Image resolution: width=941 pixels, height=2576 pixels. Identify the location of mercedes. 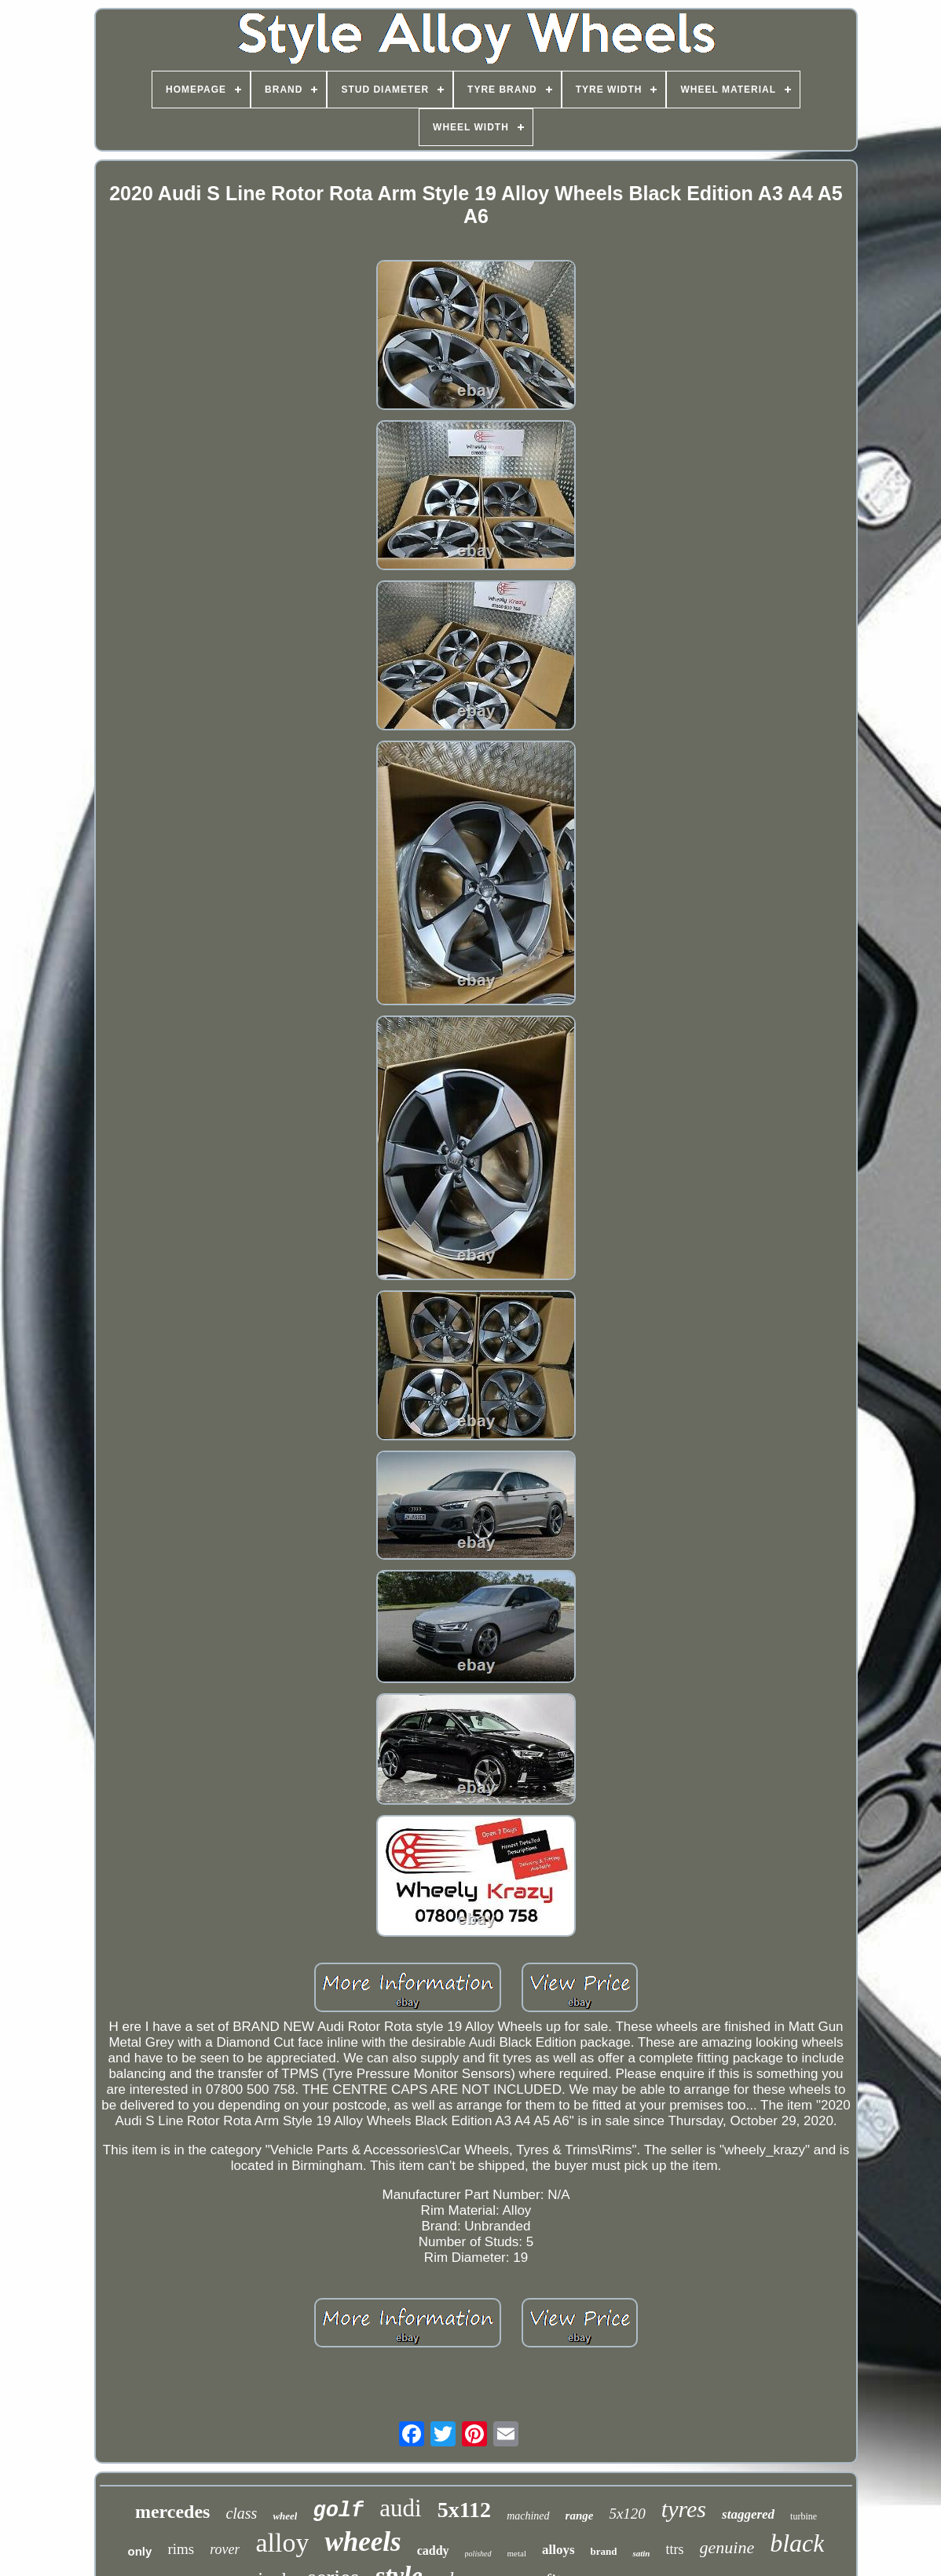
(173, 2511).